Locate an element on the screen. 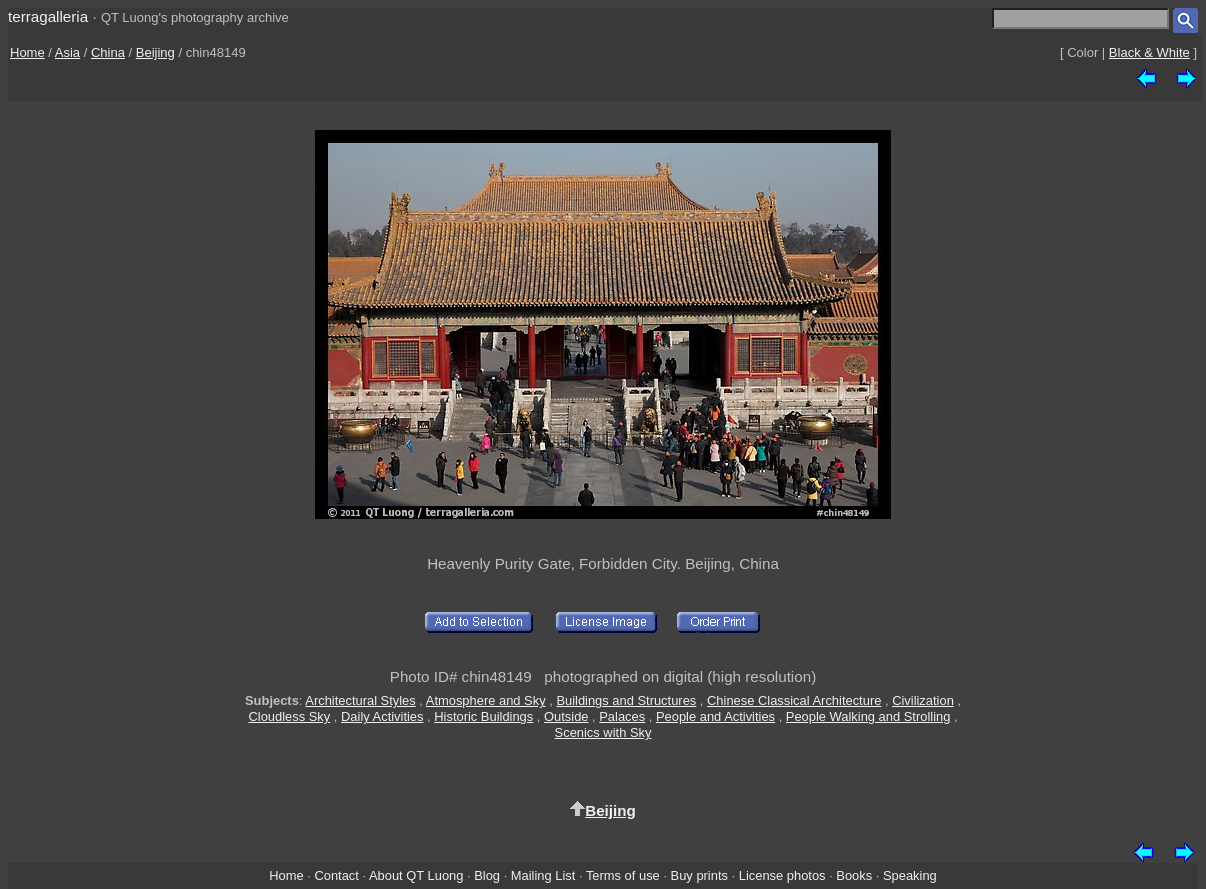 This screenshot has height=889, width=1206. License photos is located at coordinates (782, 875).